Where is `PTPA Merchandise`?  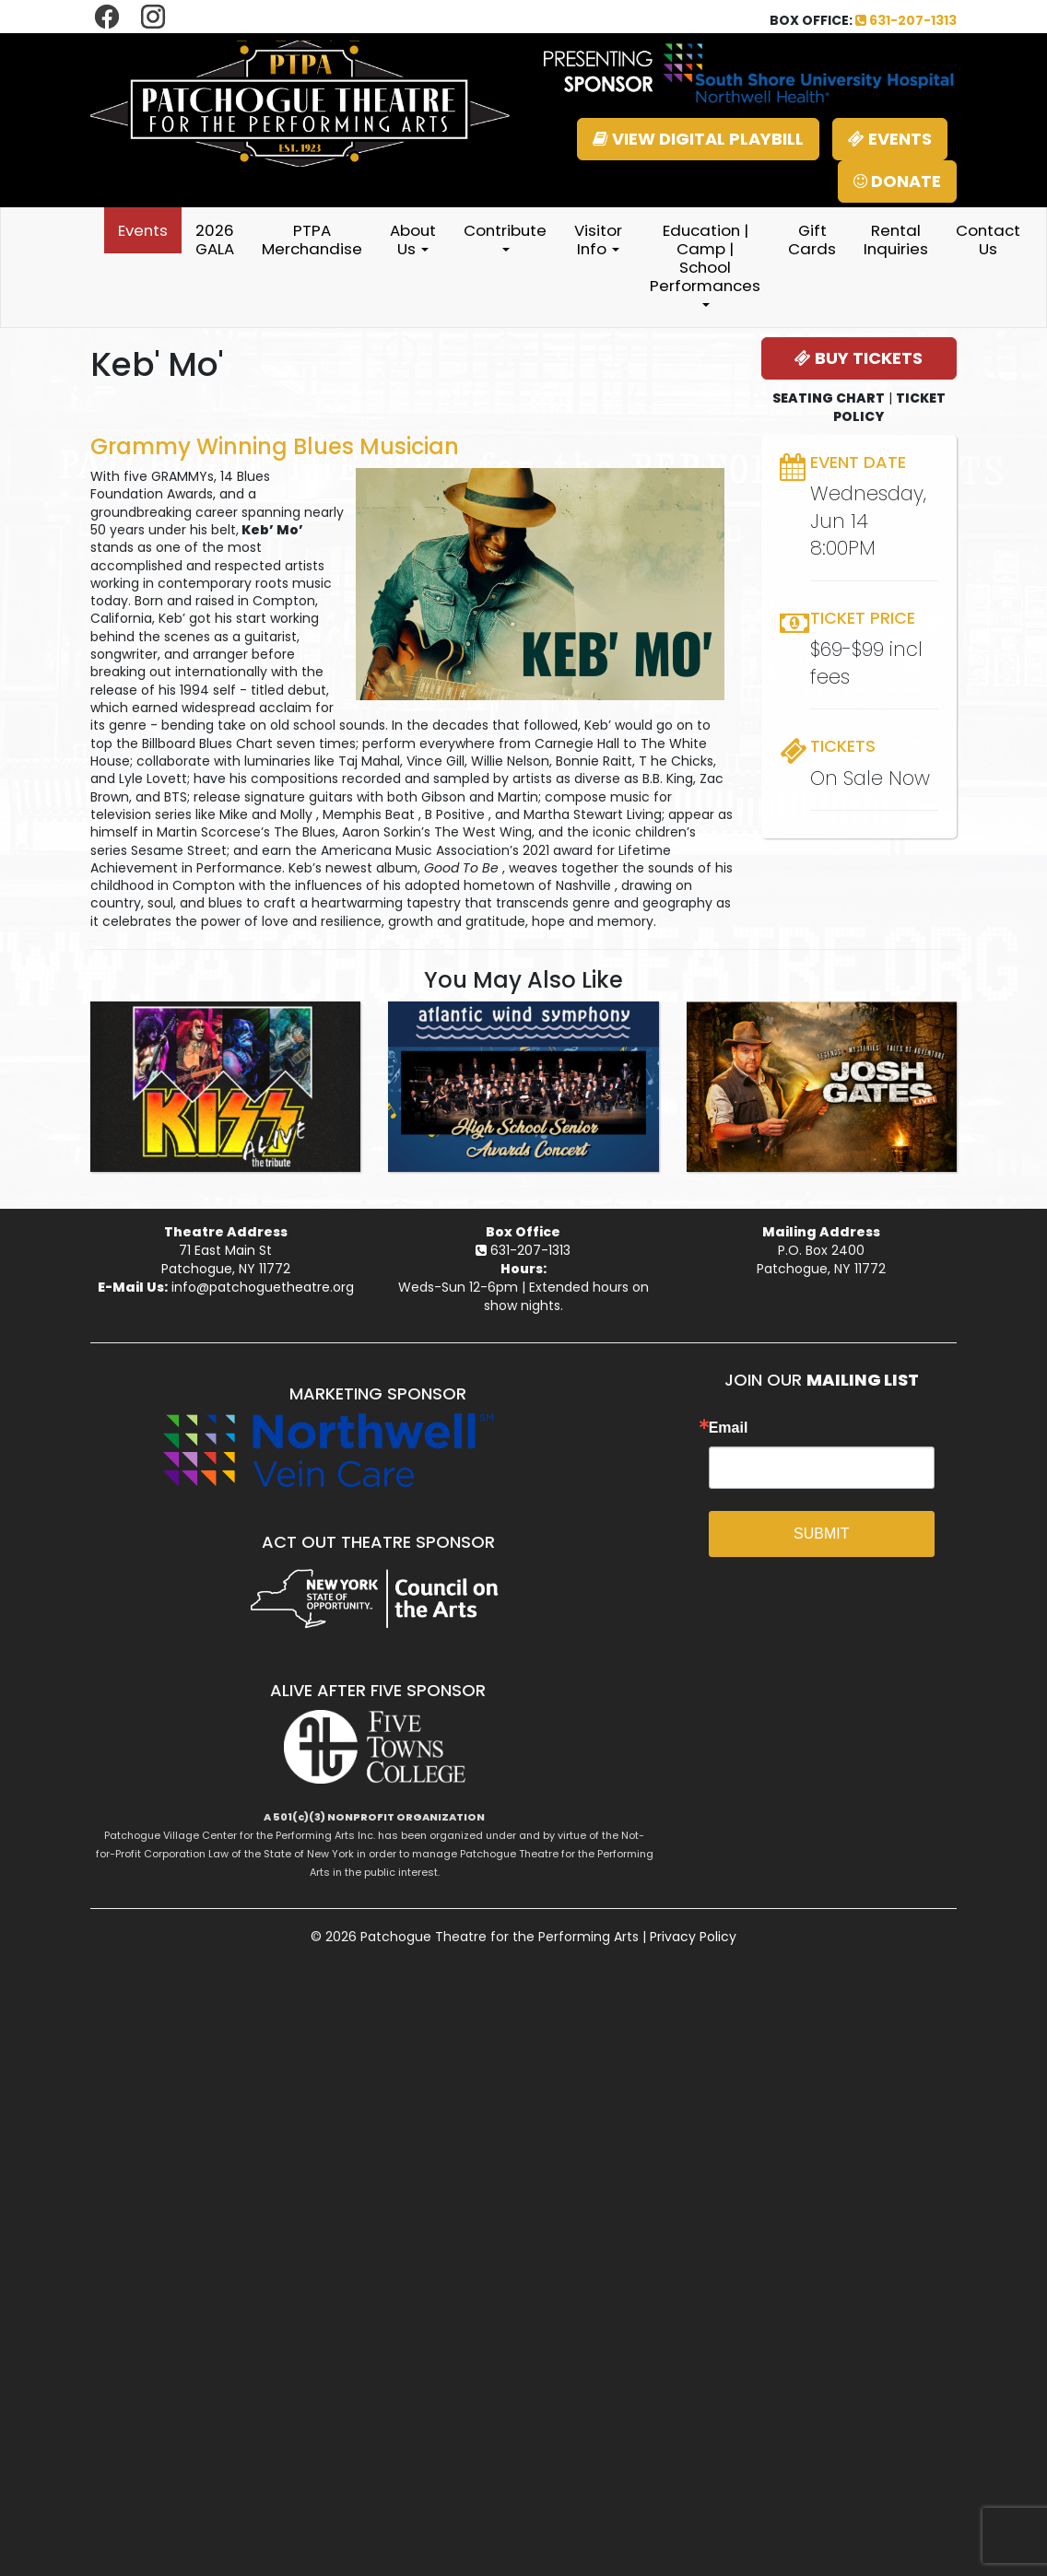 PTPA Merchandise is located at coordinates (312, 239).